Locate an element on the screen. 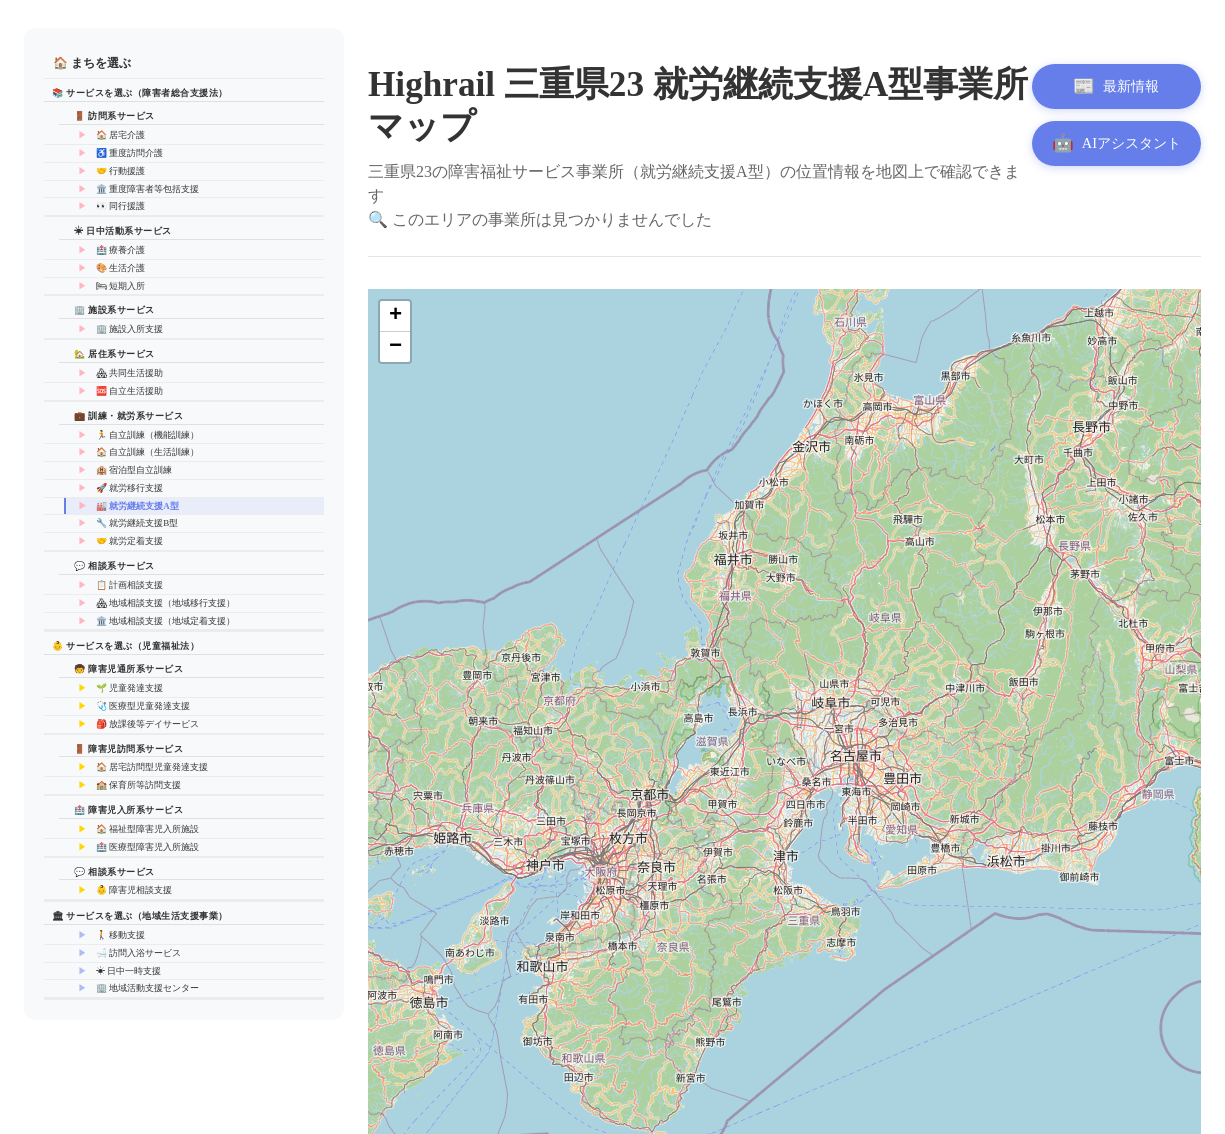  🤝 就労定着支援 is located at coordinates (129, 541).